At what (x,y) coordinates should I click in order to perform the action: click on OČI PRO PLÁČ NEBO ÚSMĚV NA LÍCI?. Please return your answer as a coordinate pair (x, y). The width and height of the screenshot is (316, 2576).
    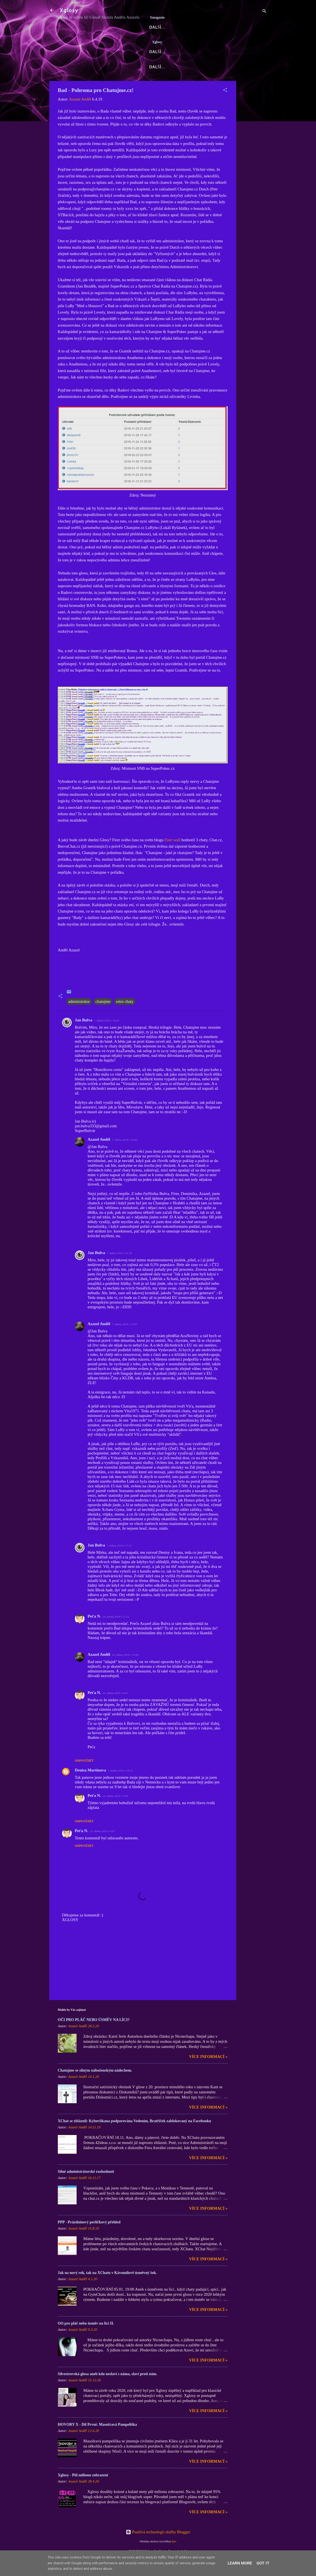
    Looking at the image, I should click on (94, 2034).